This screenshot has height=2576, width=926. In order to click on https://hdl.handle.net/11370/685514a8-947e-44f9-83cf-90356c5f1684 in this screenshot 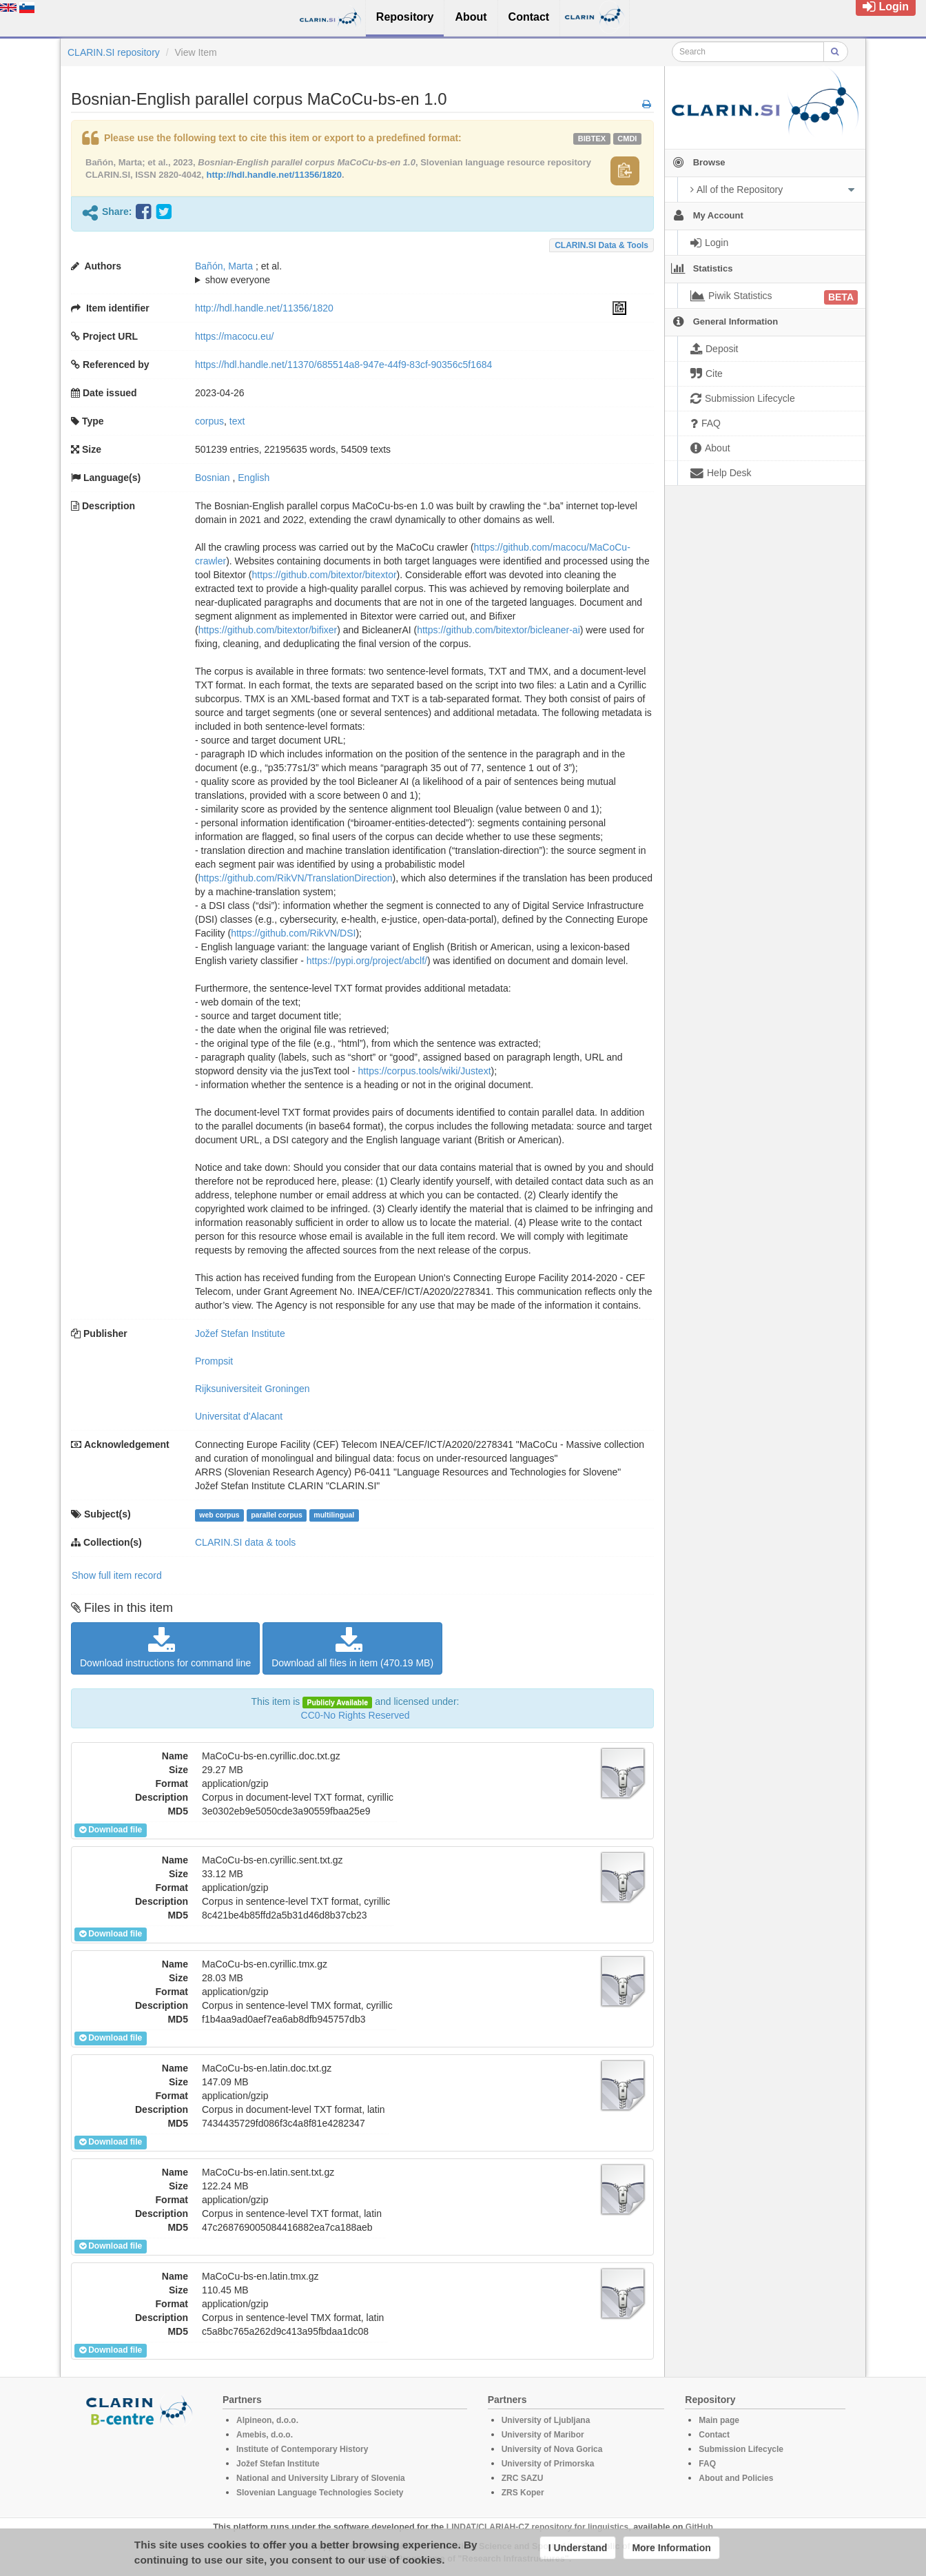, I will do `click(343, 364)`.